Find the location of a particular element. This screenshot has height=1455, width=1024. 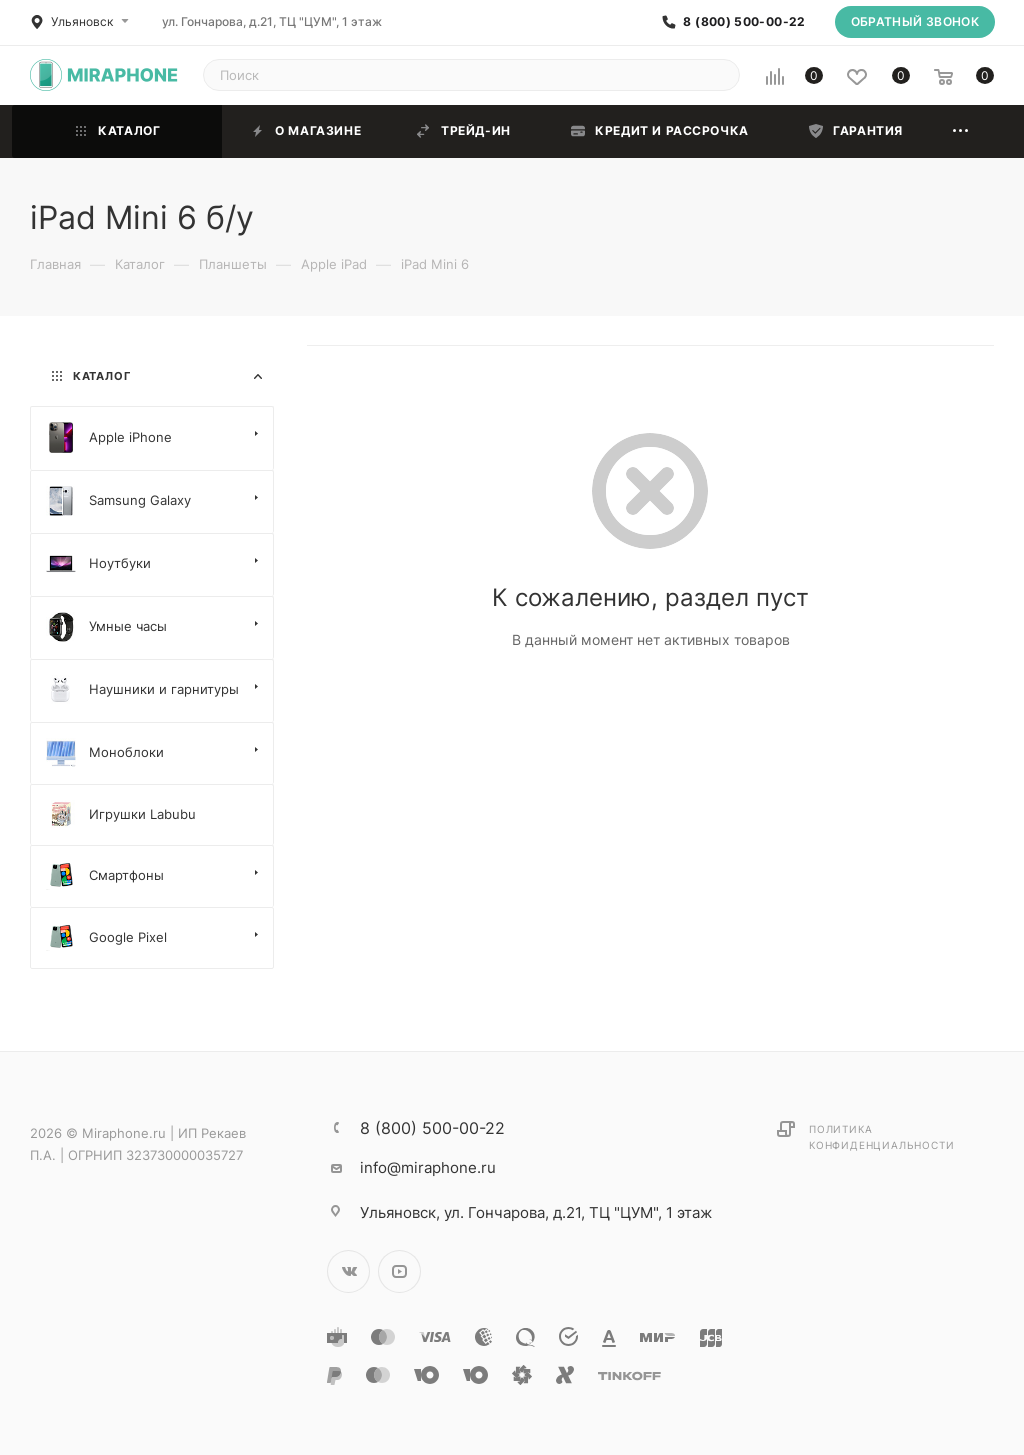

ул. Гончарова, д.21, ТЦ "ЦУМ", 1 этаж is located at coordinates (272, 21).